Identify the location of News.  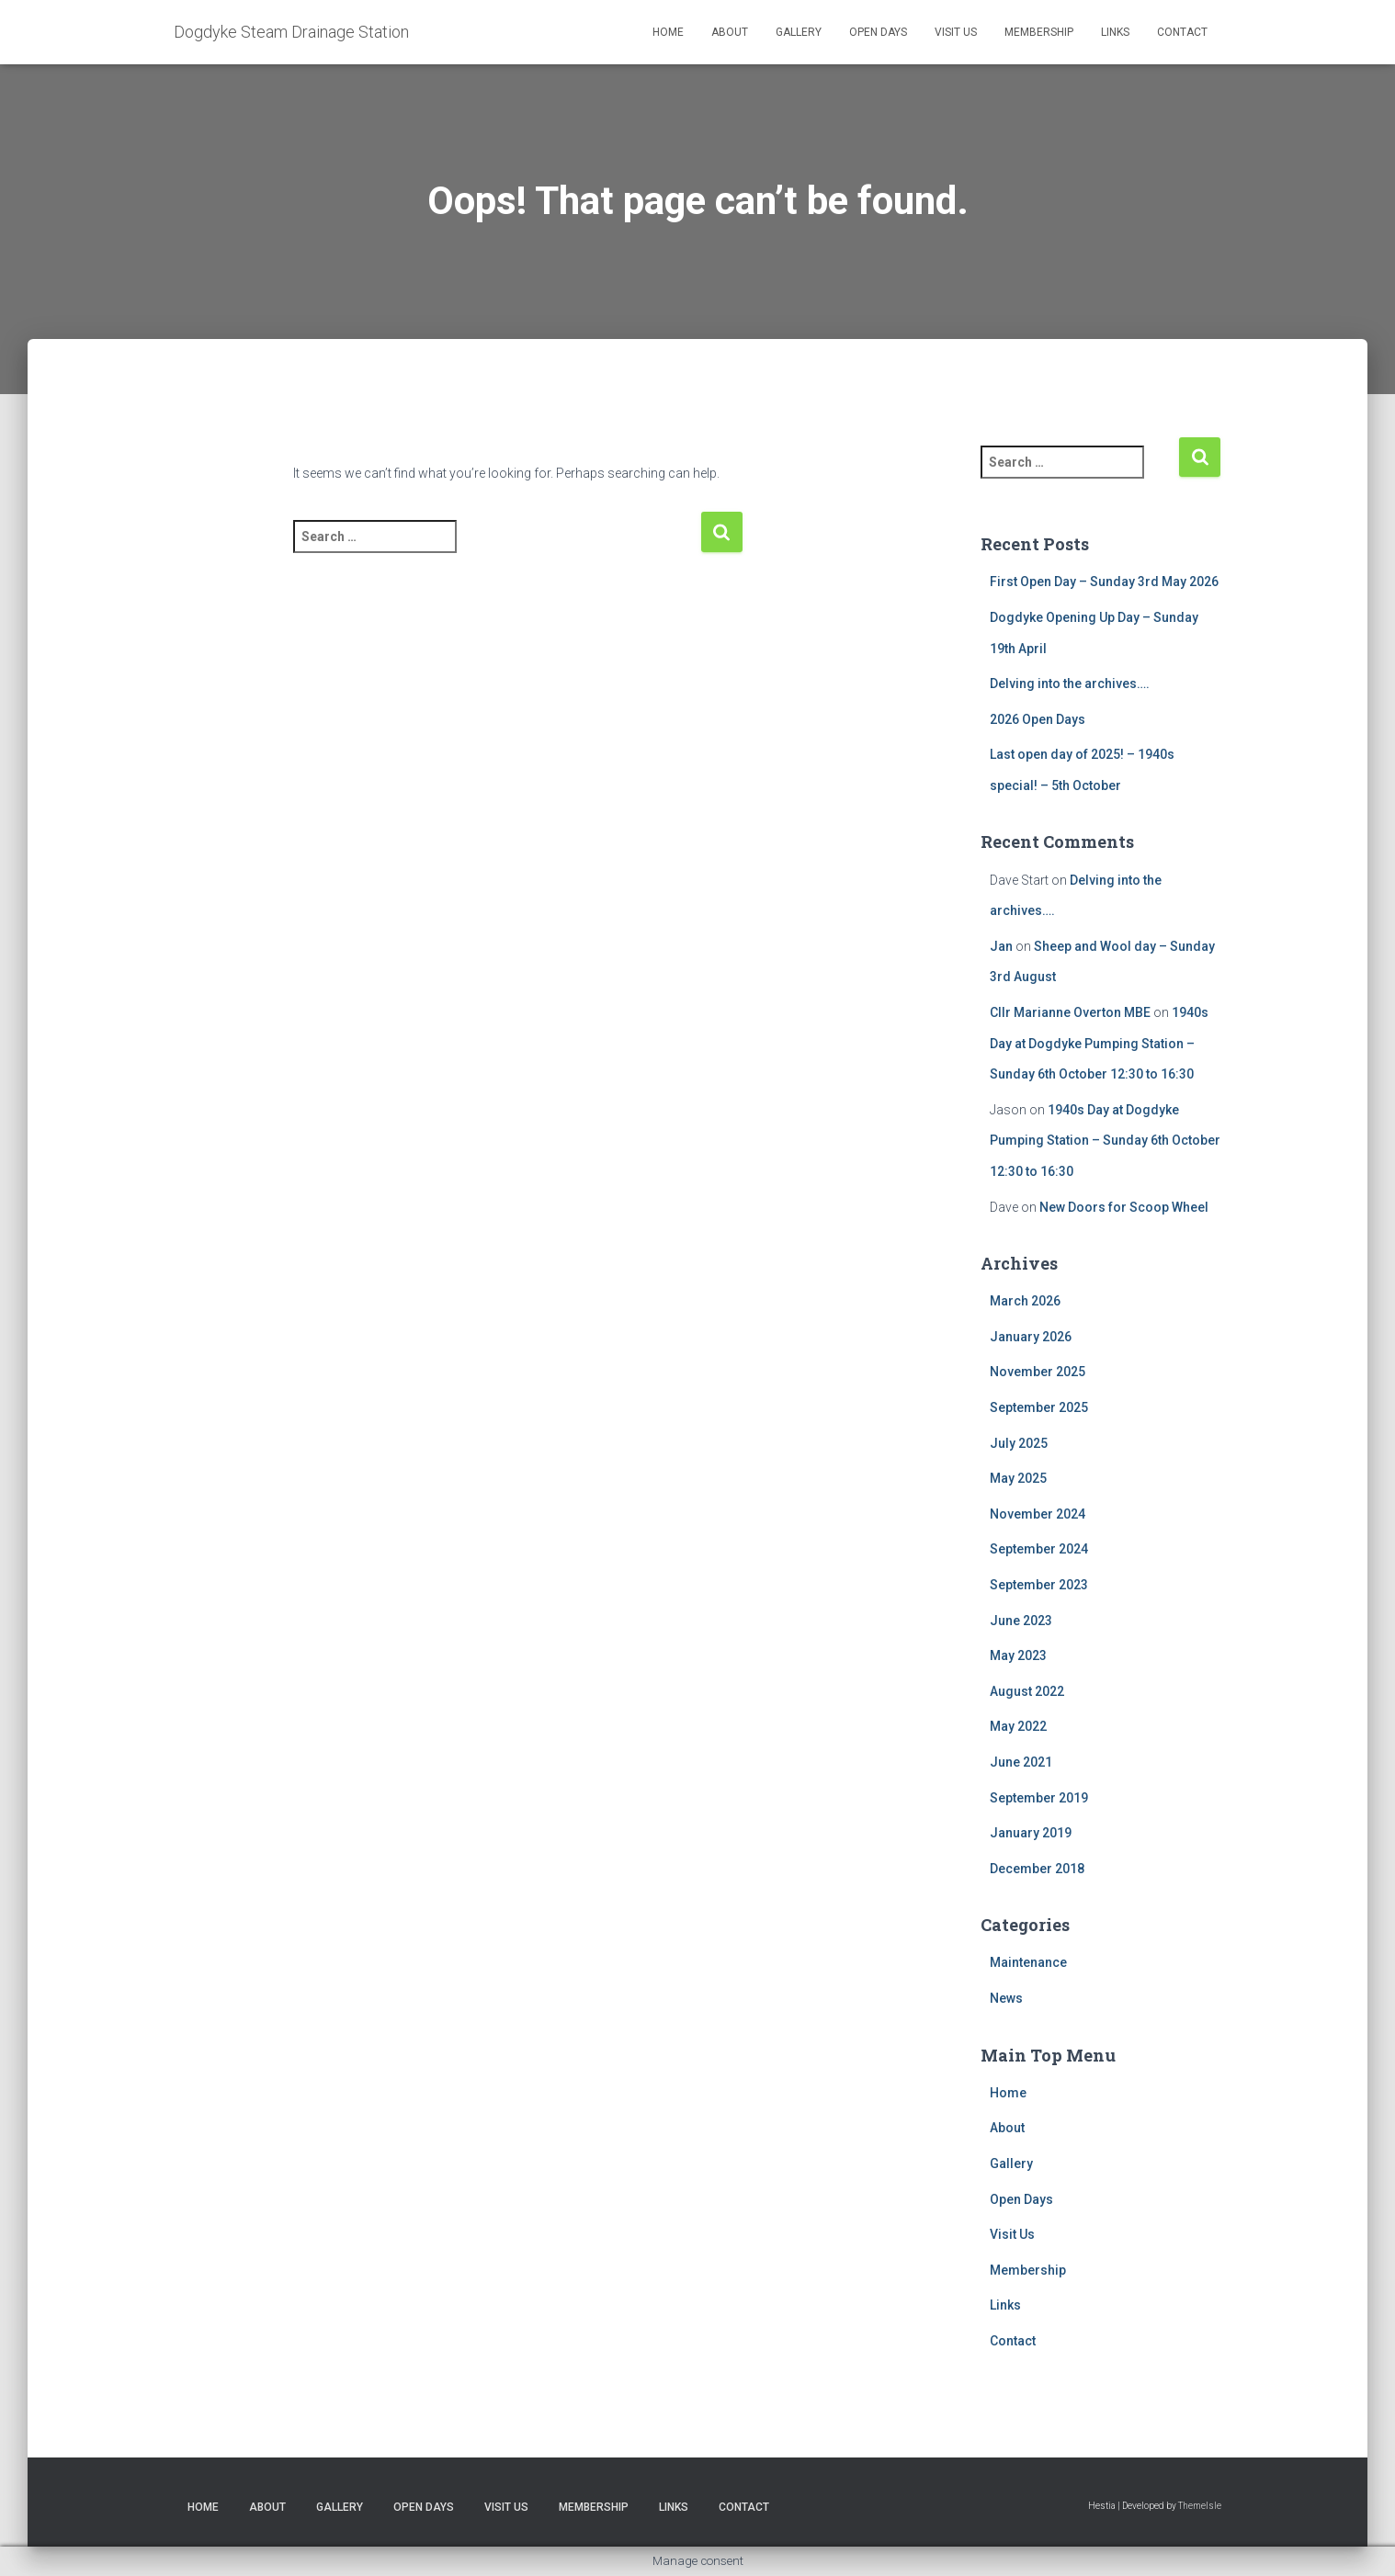
(1006, 1998).